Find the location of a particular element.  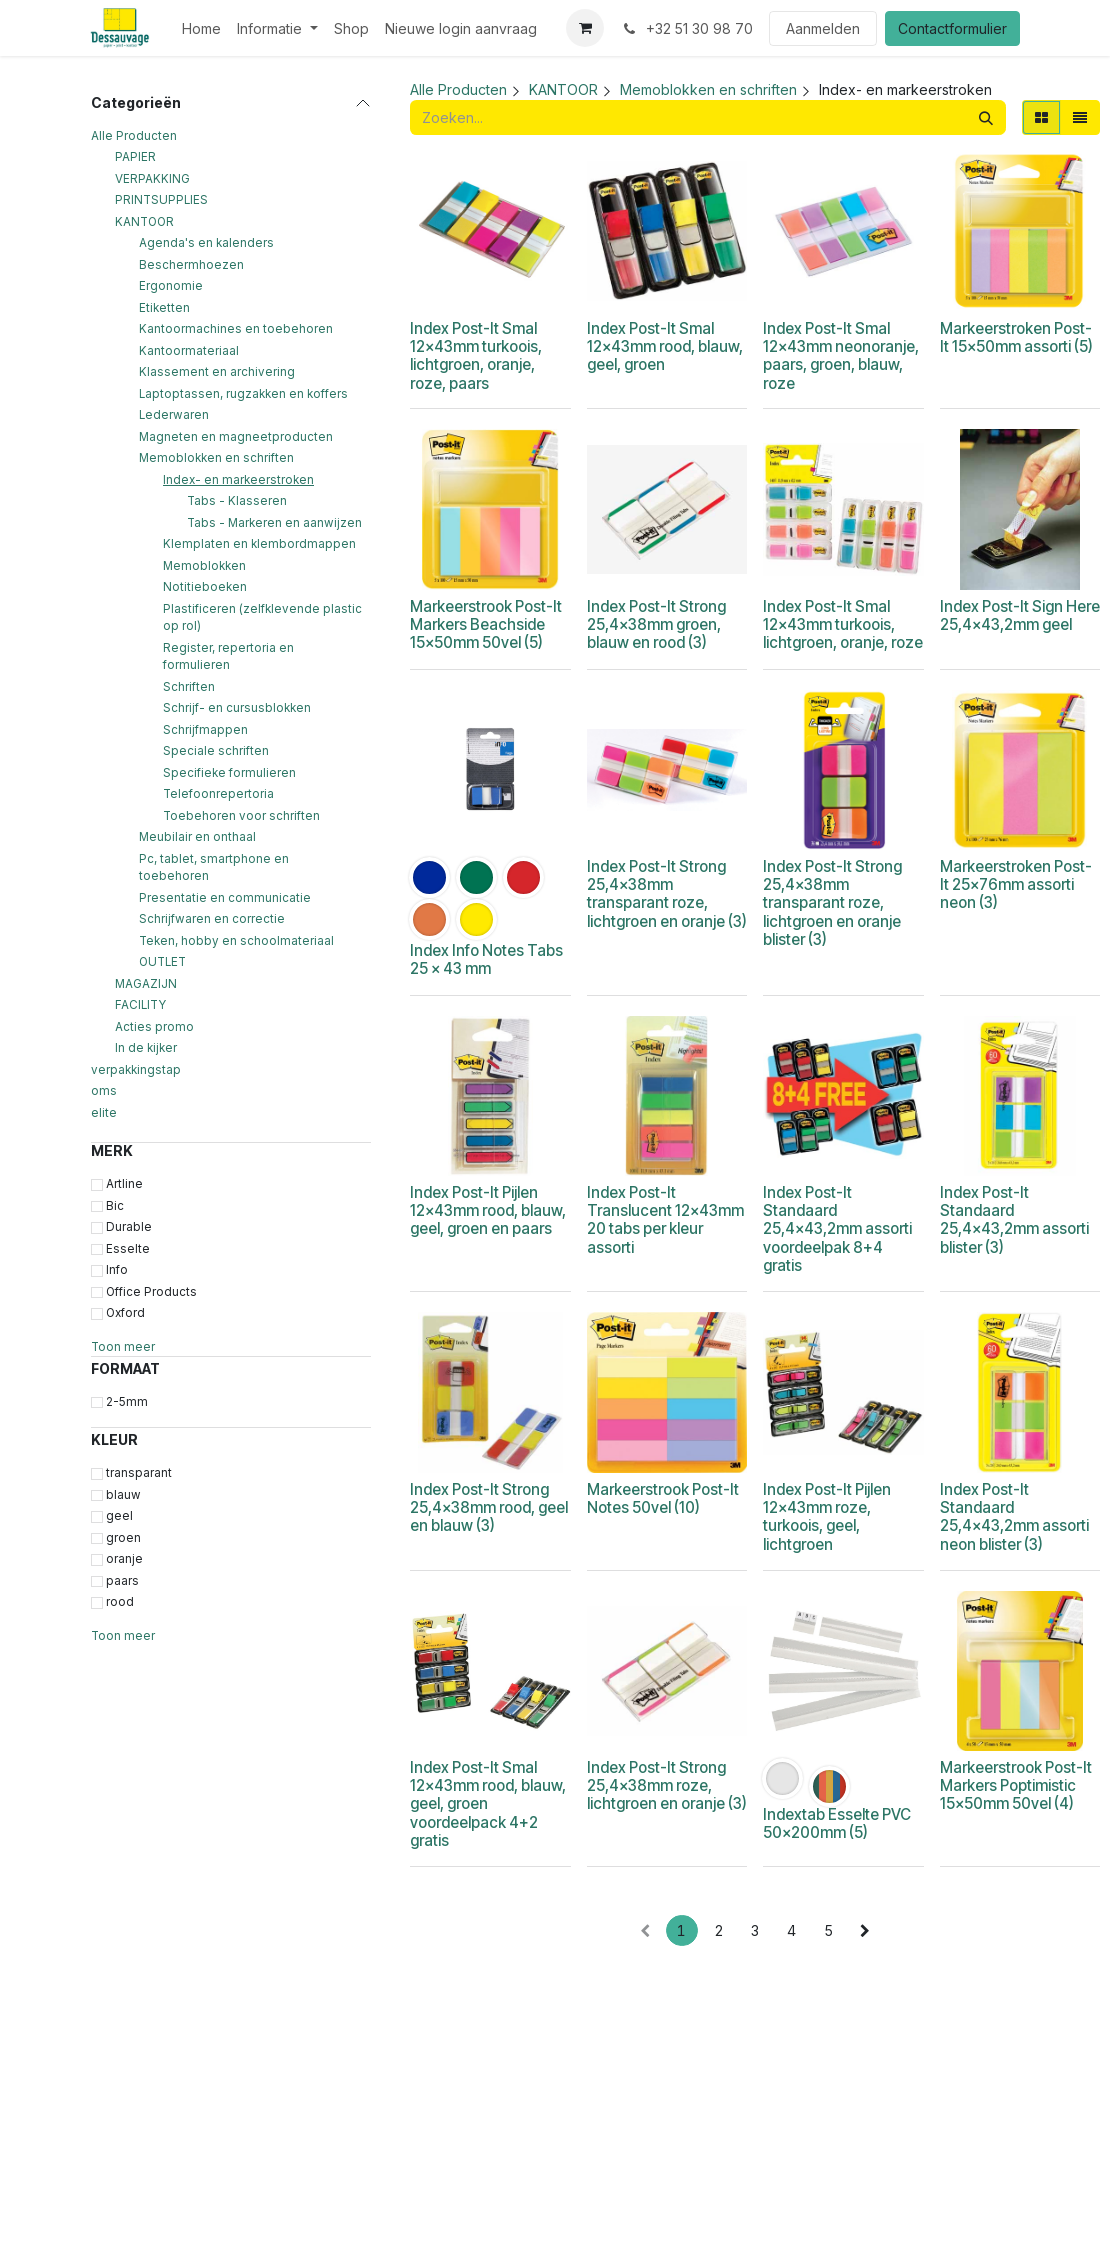

Index Post-It Translucent 12x43mm 20 tabs per kleur assorti is located at coordinates (664, 1220).